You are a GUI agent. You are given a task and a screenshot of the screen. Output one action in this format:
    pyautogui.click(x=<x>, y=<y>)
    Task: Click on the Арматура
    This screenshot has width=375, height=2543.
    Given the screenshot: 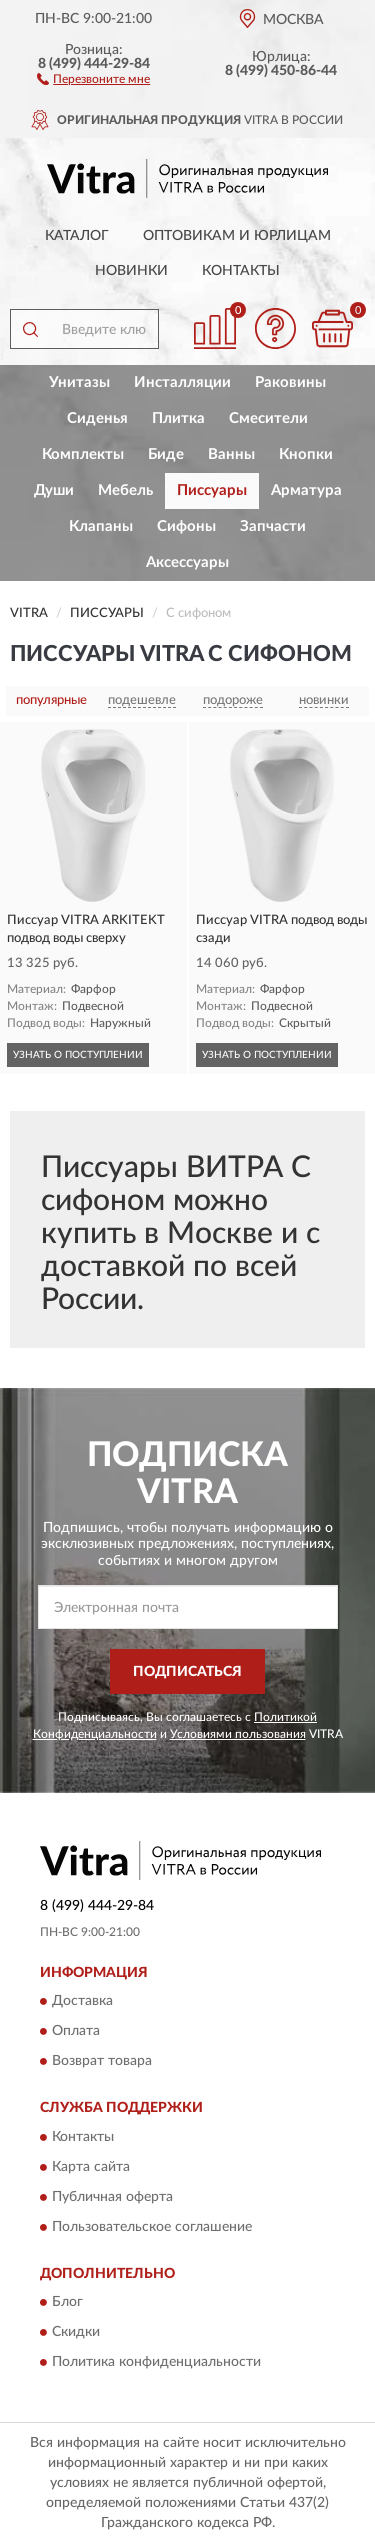 What is the action you would take?
    pyautogui.click(x=306, y=490)
    